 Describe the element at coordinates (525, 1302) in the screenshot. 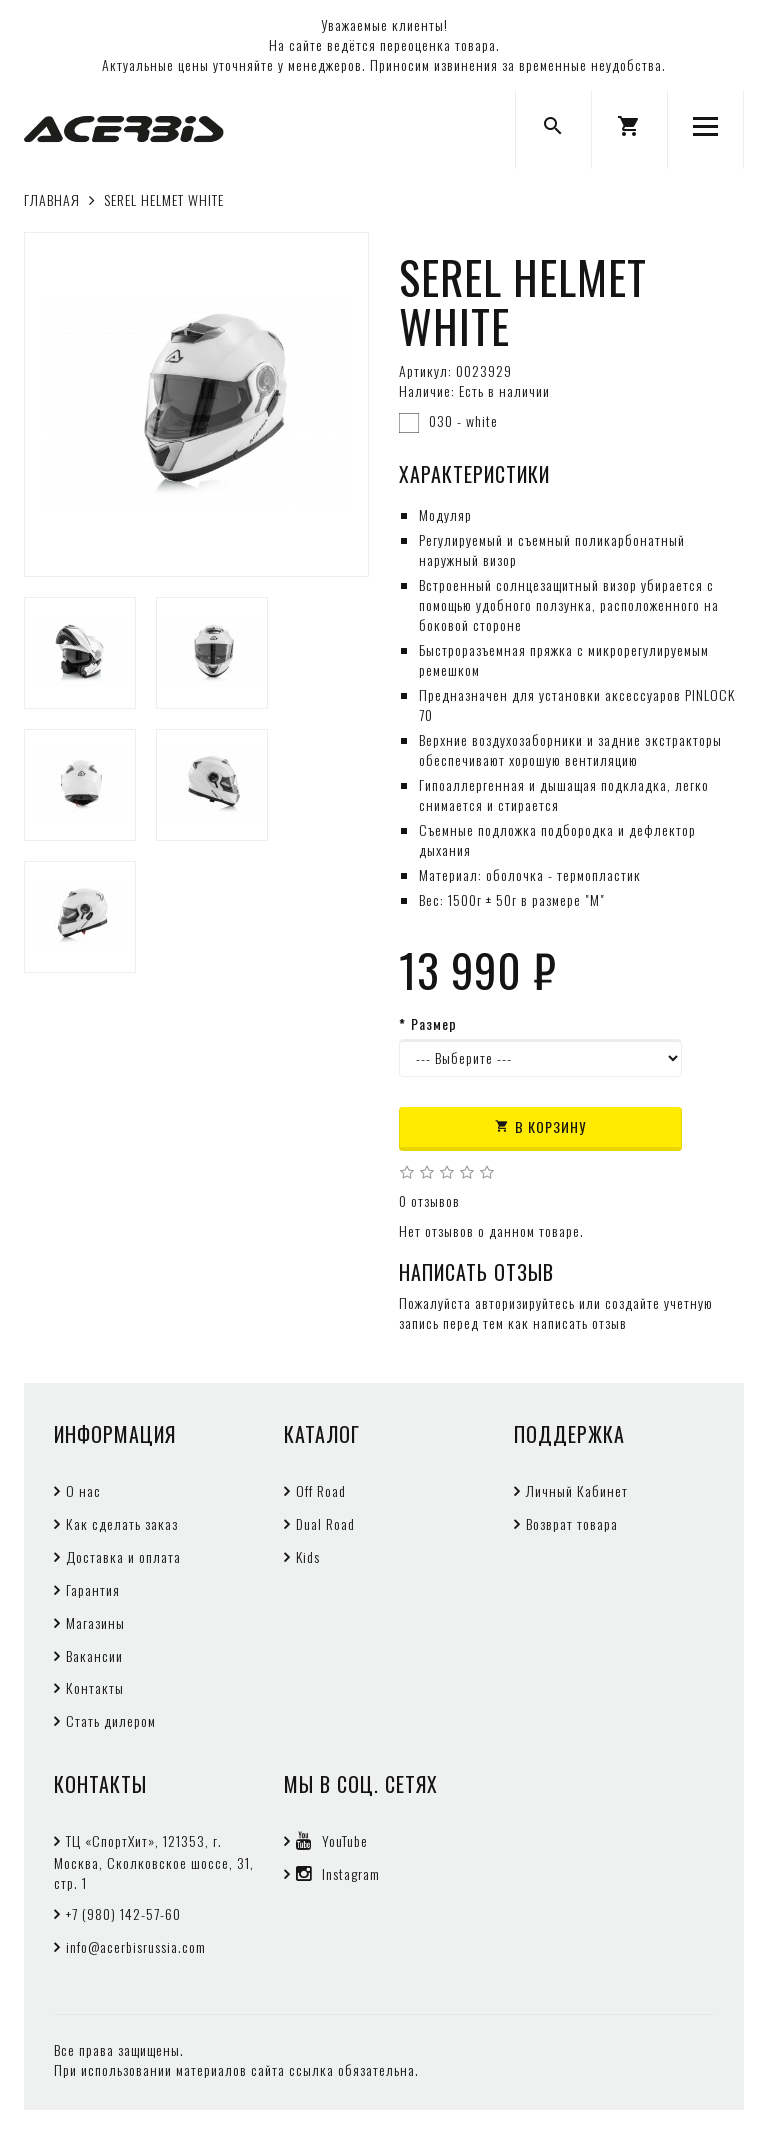

I see `авторизируйтесь` at that location.